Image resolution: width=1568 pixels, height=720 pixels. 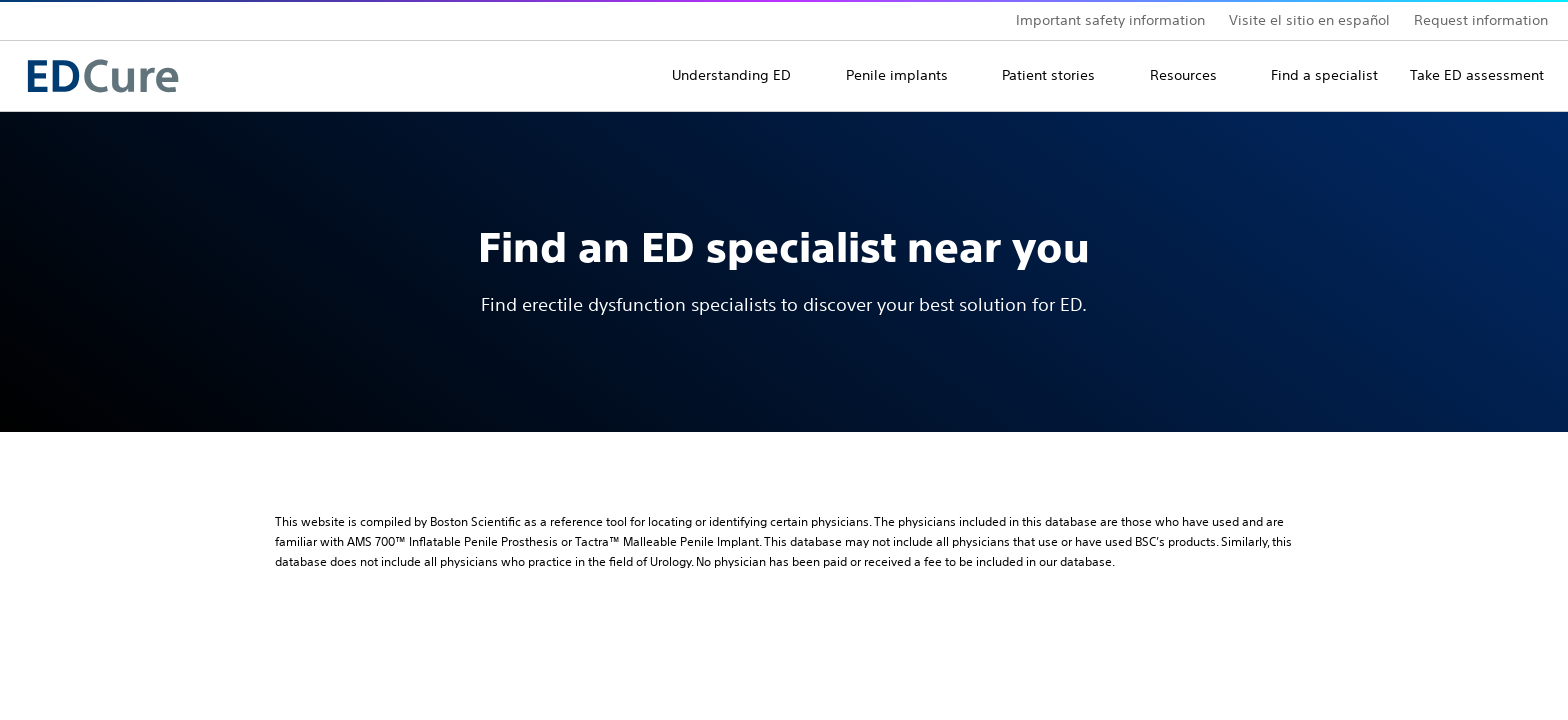 What do you see at coordinates (1481, 20) in the screenshot?
I see `Request information` at bounding box center [1481, 20].